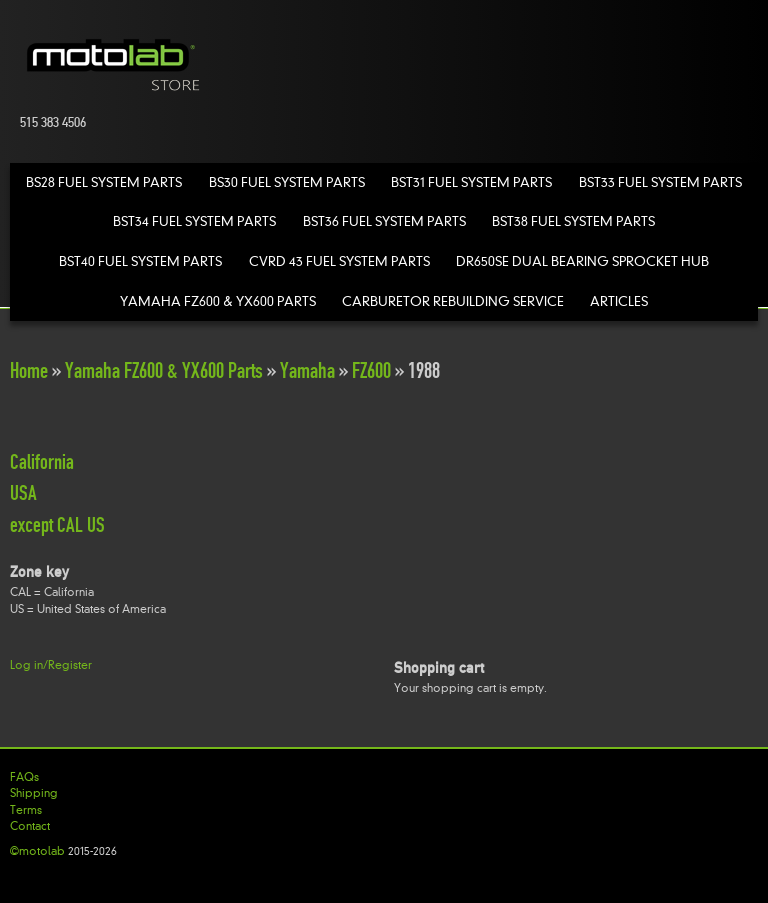  Describe the element at coordinates (218, 301) in the screenshot. I see `Yamaha FZ600 & YX600 Parts` at that location.